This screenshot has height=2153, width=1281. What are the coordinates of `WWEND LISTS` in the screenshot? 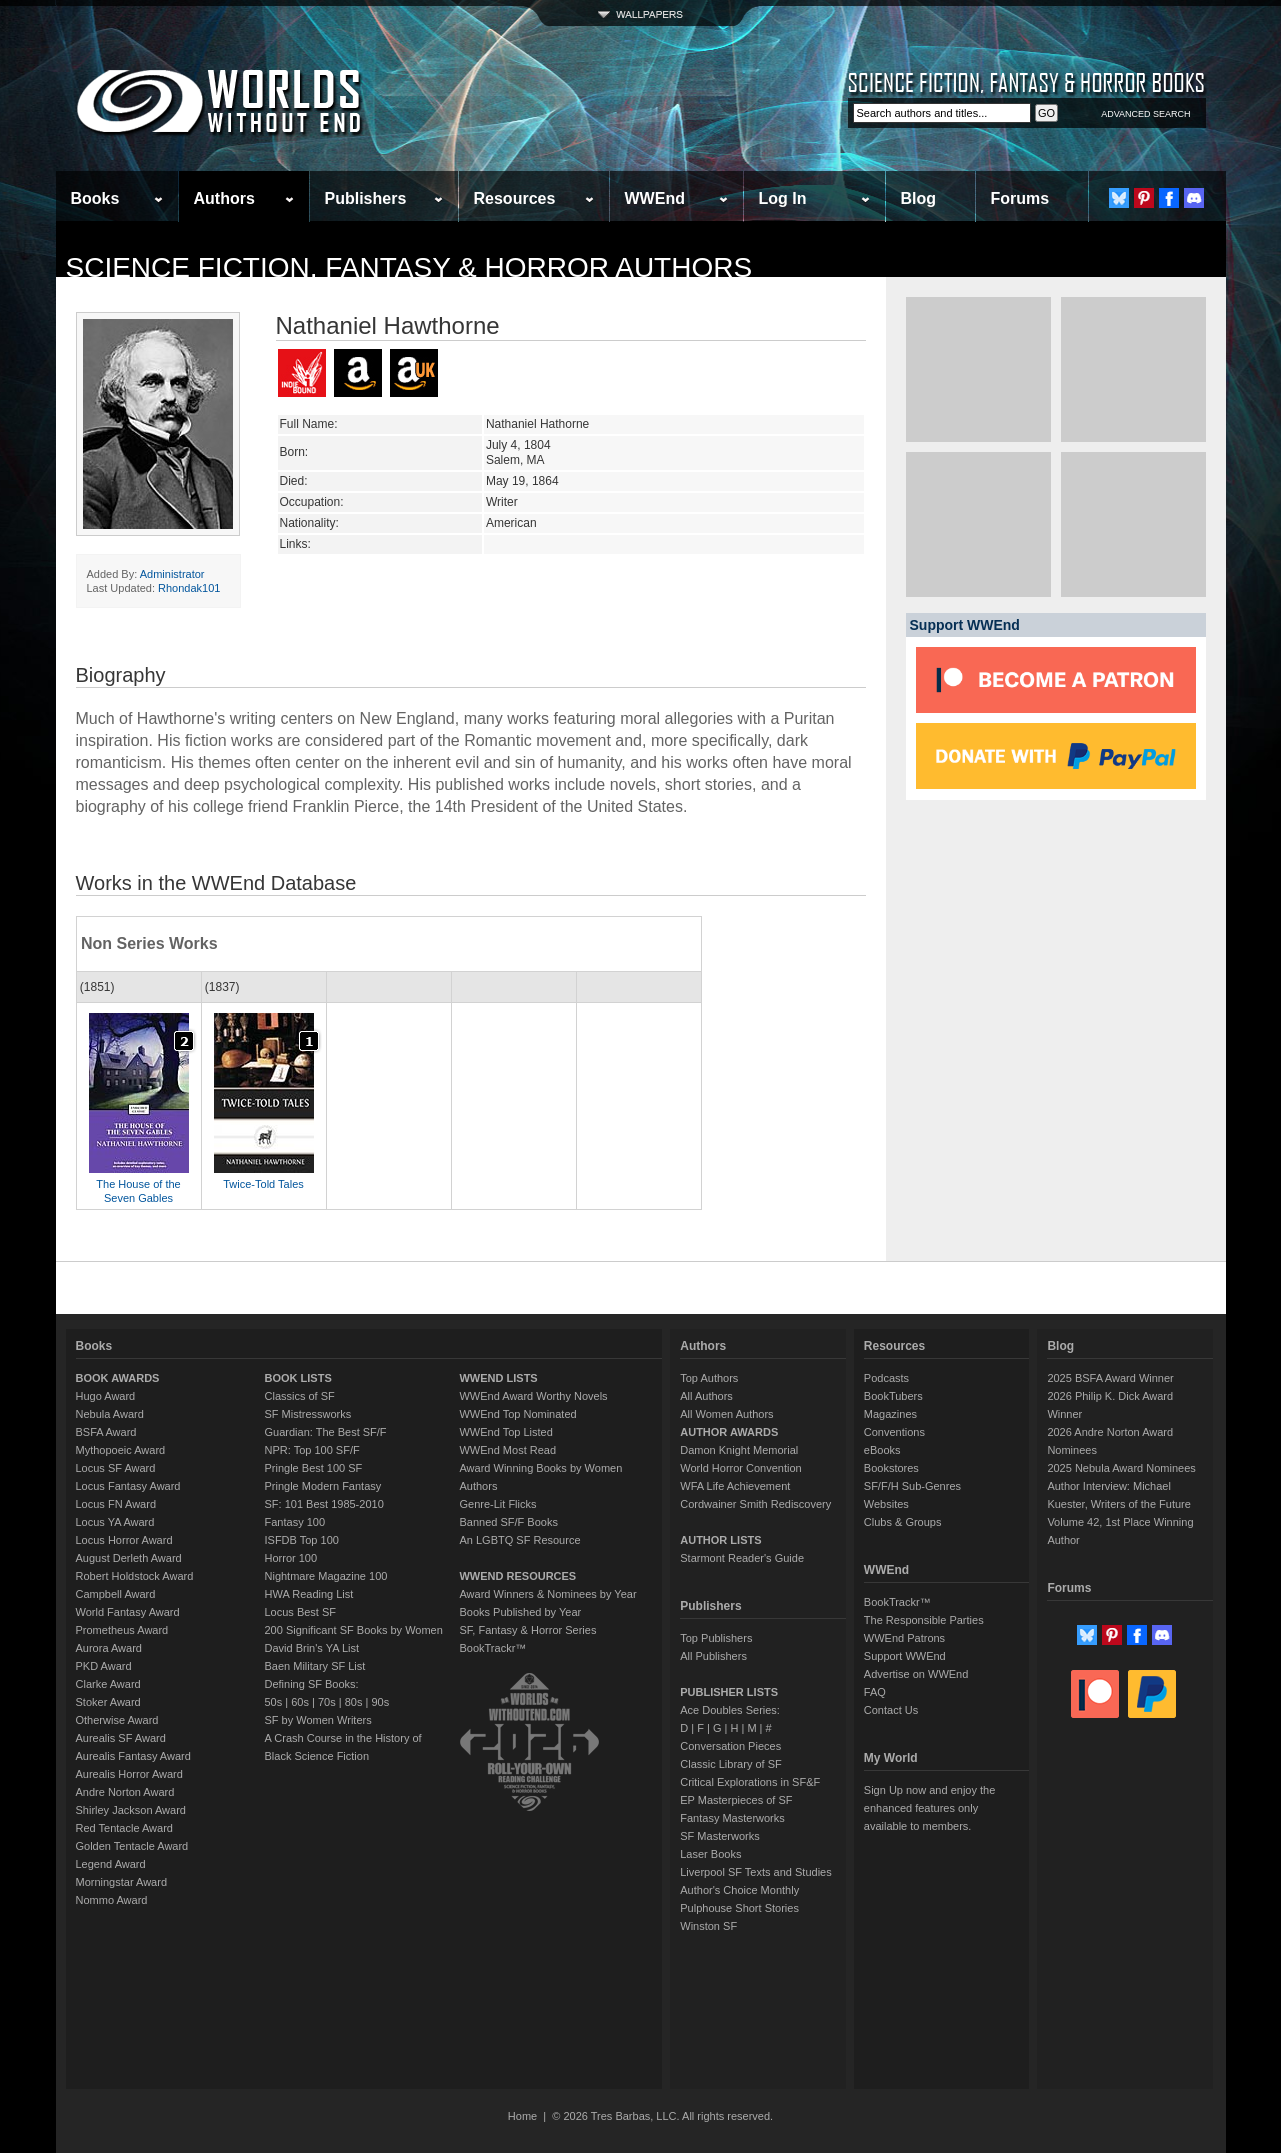 It's located at (498, 1378).